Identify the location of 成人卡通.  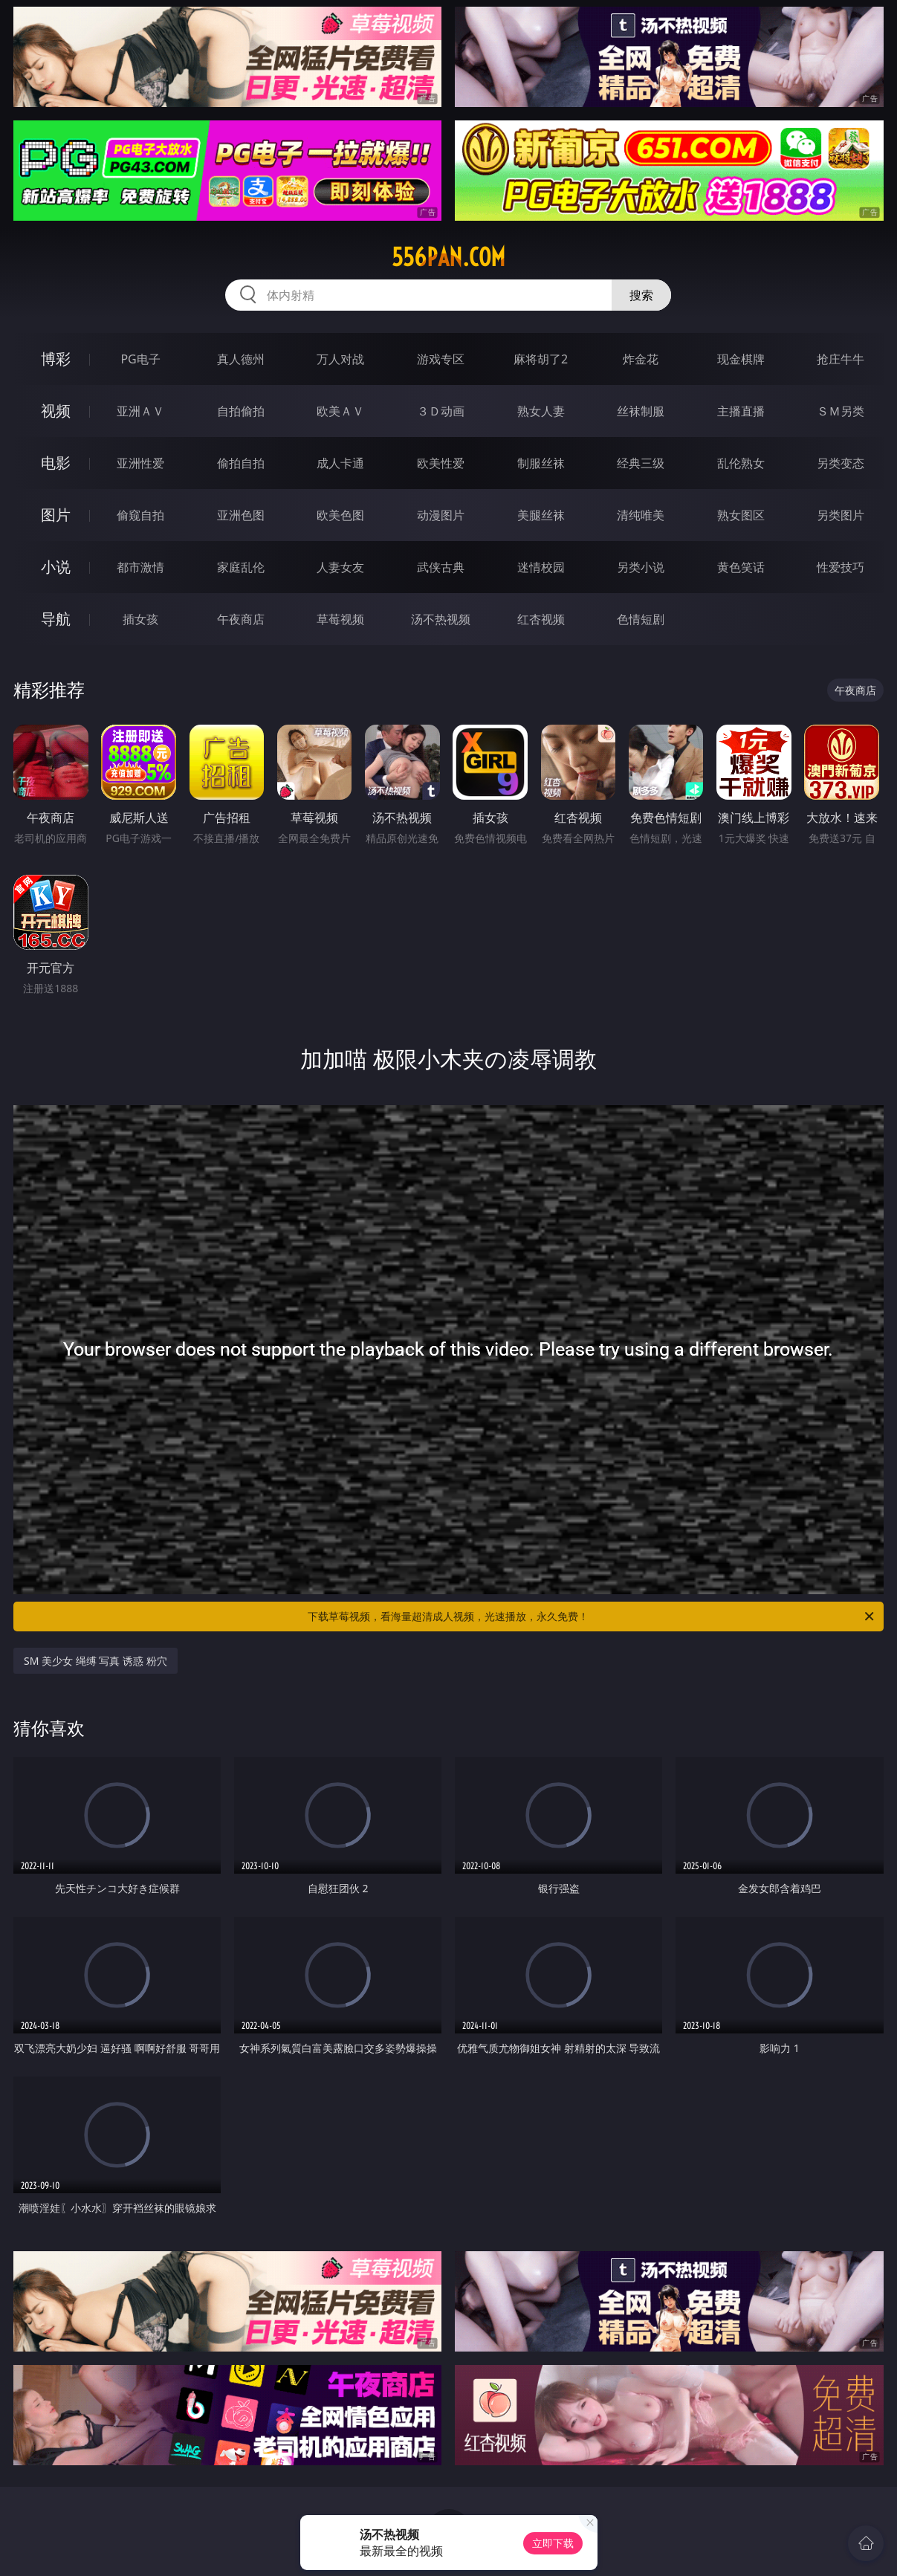
(340, 463).